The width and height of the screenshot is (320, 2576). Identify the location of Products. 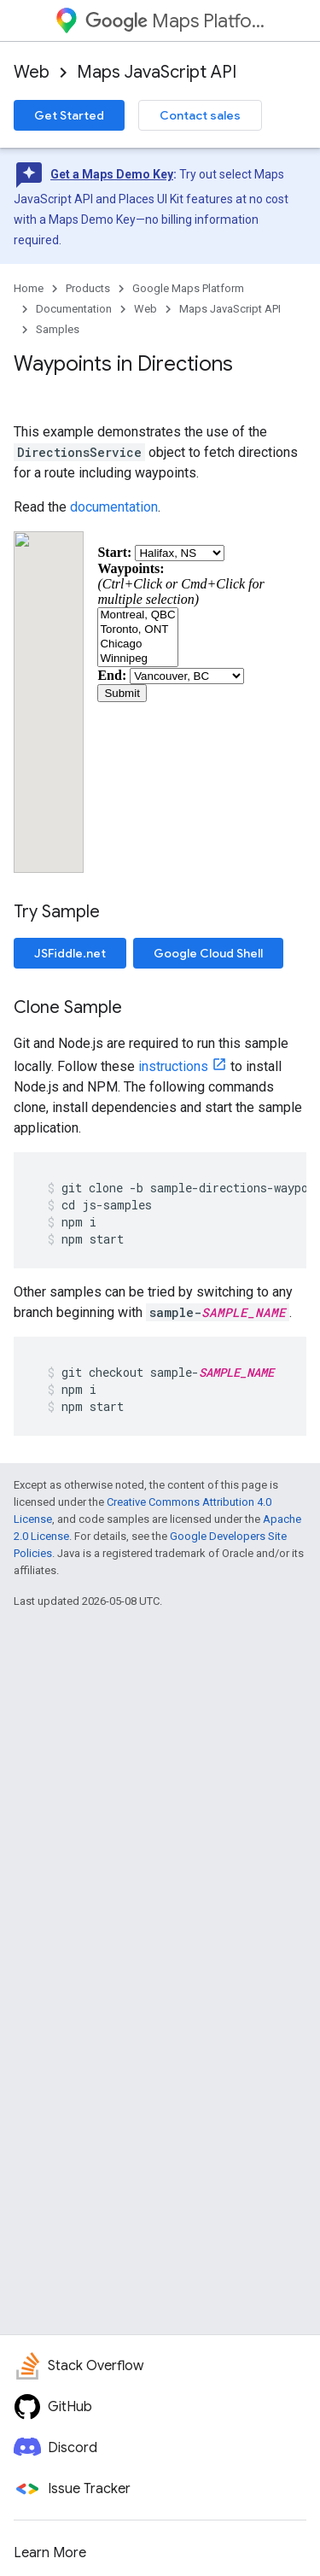
(88, 288).